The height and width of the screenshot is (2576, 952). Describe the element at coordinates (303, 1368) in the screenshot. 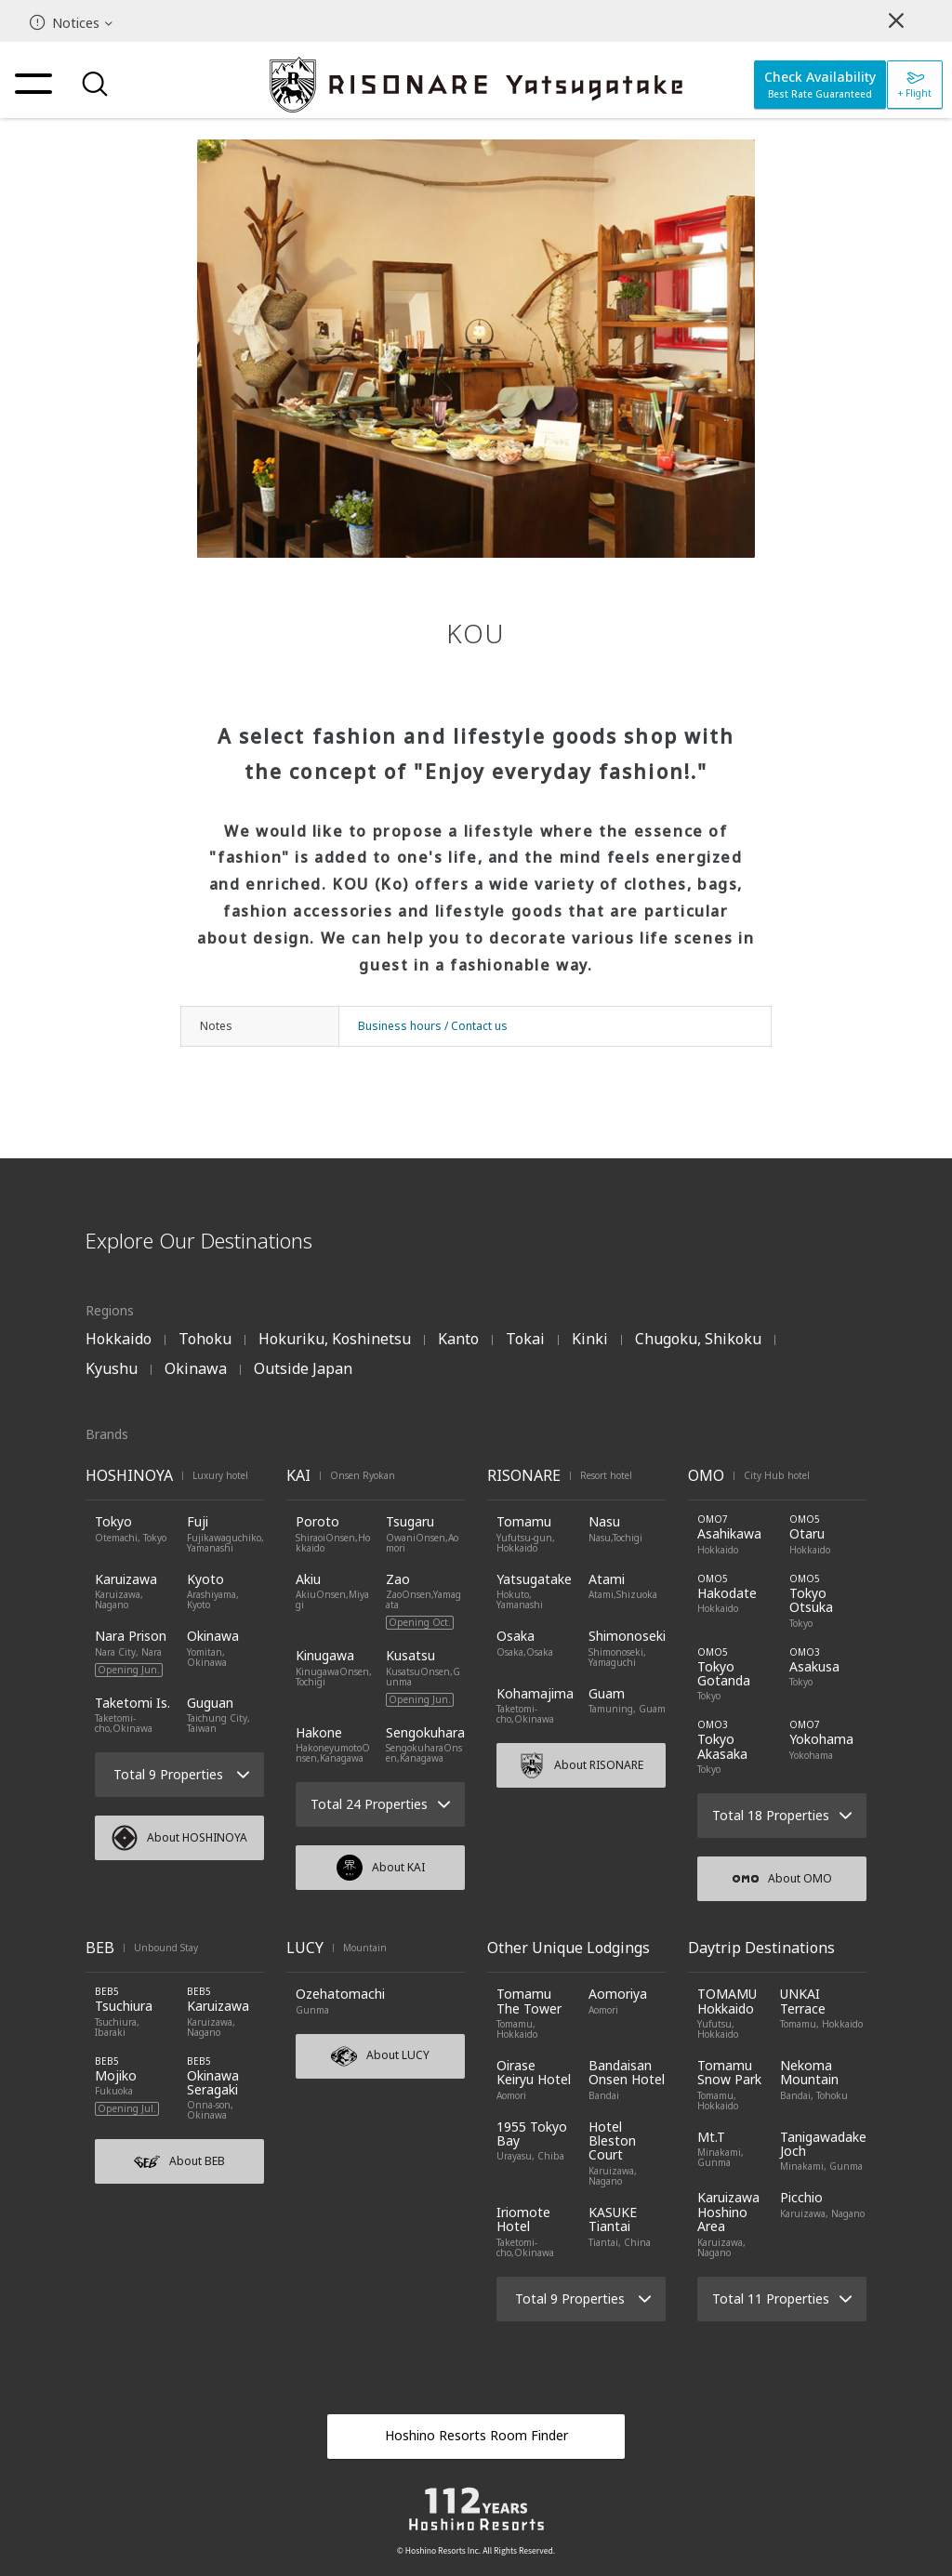

I see `Outside Japan` at that location.